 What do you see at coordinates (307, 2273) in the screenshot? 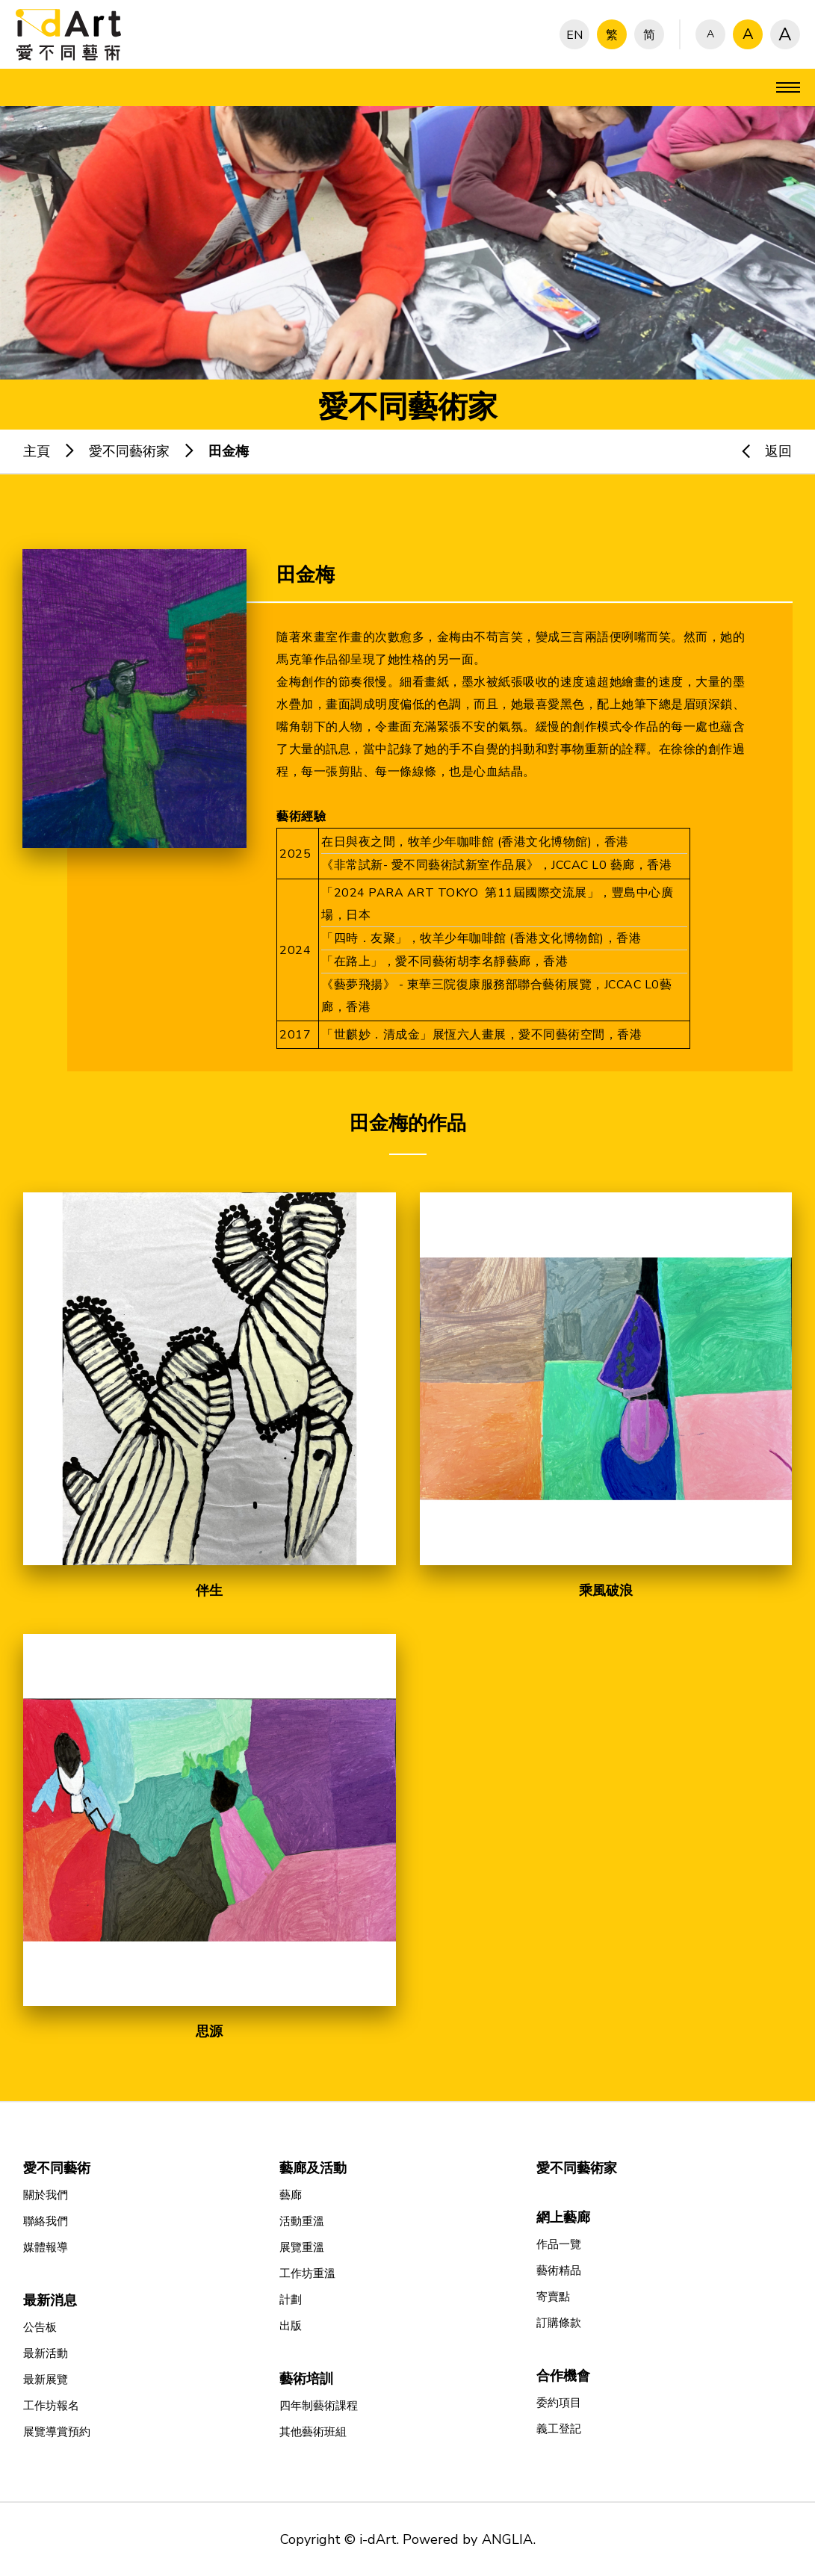
I see `工作坊重溫` at bounding box center [307, 2273].